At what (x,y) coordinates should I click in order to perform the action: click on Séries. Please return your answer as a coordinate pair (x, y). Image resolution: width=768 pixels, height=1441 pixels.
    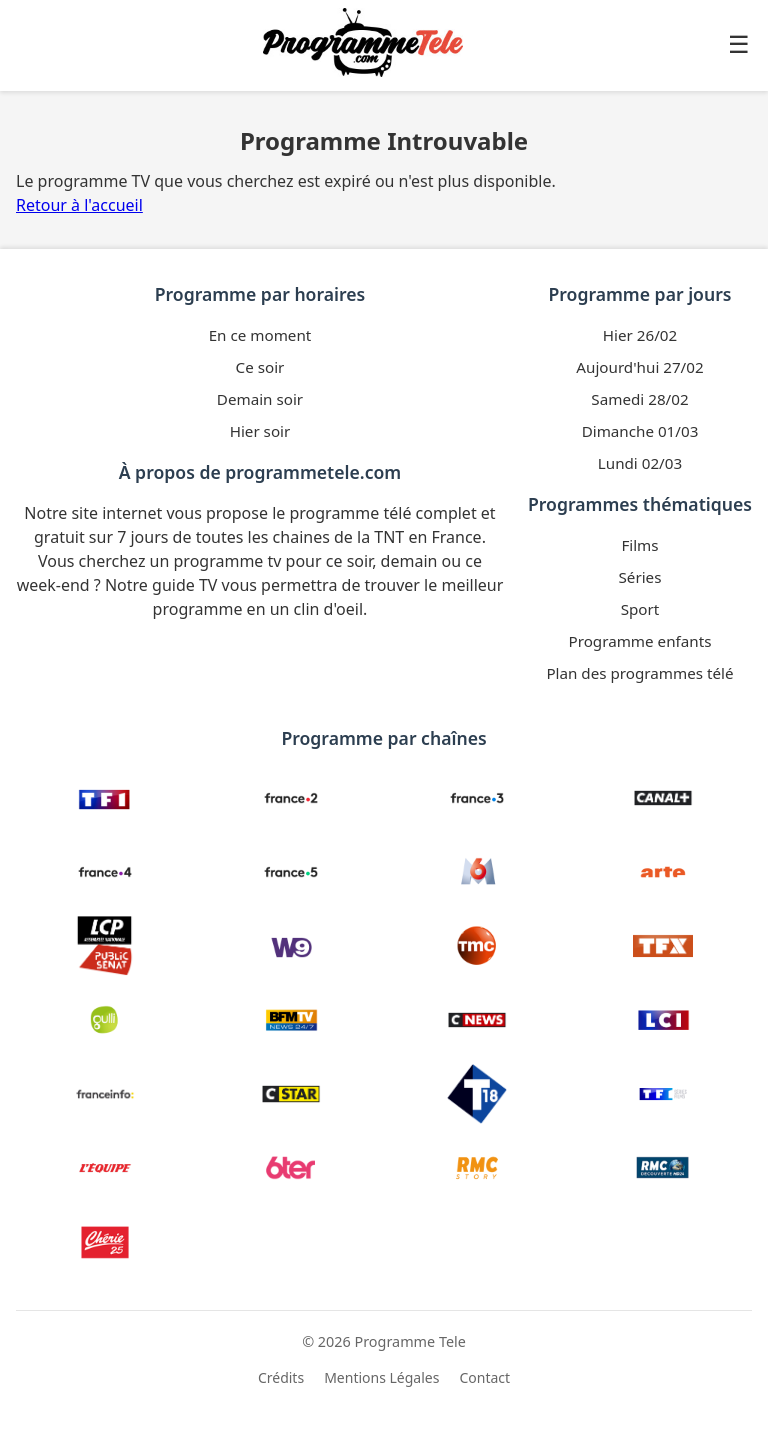
    Looking at the image, I should click on (640, 577).